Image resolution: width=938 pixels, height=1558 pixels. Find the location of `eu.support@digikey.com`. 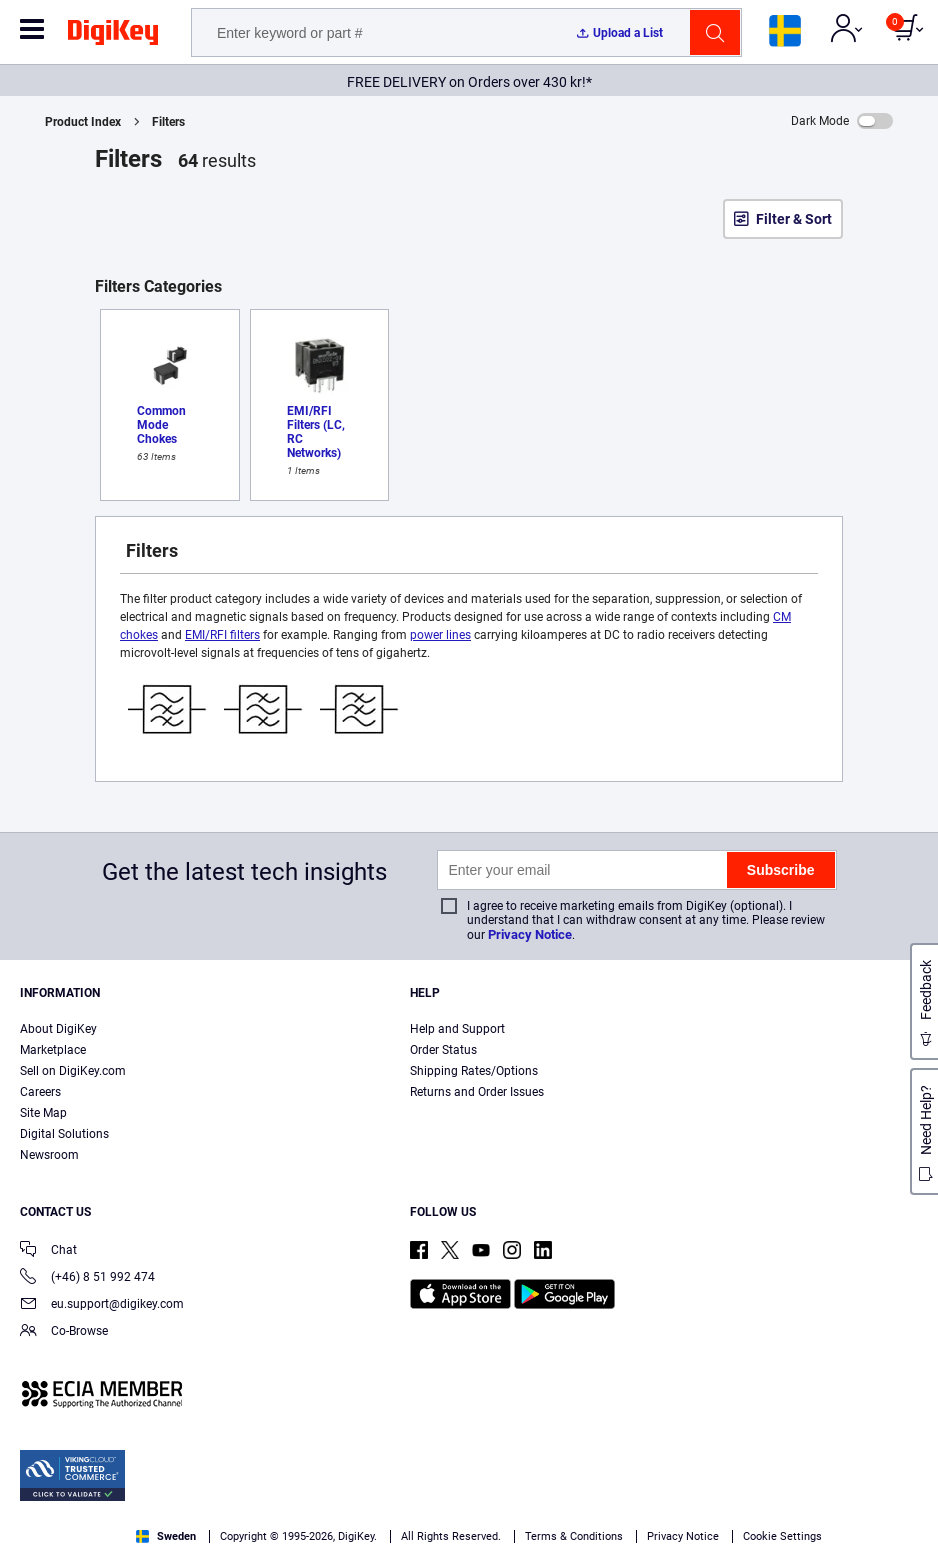

eu.support@digikey.com is located at coordinates (102, 1305).